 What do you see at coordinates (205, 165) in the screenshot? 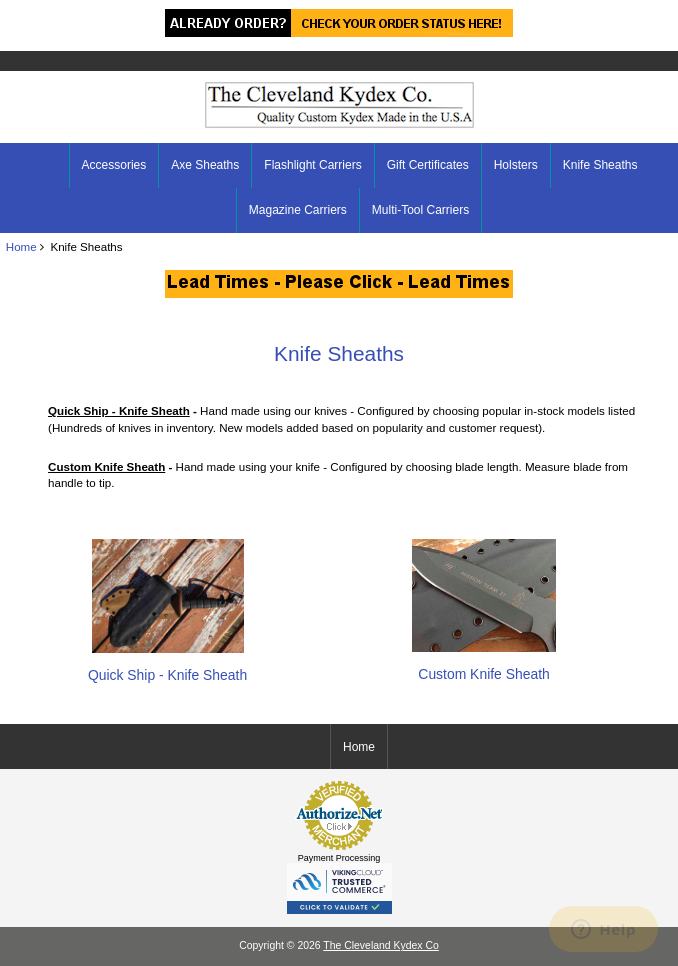
I see `Axe Sheaths` at bounding box center [205, 165].